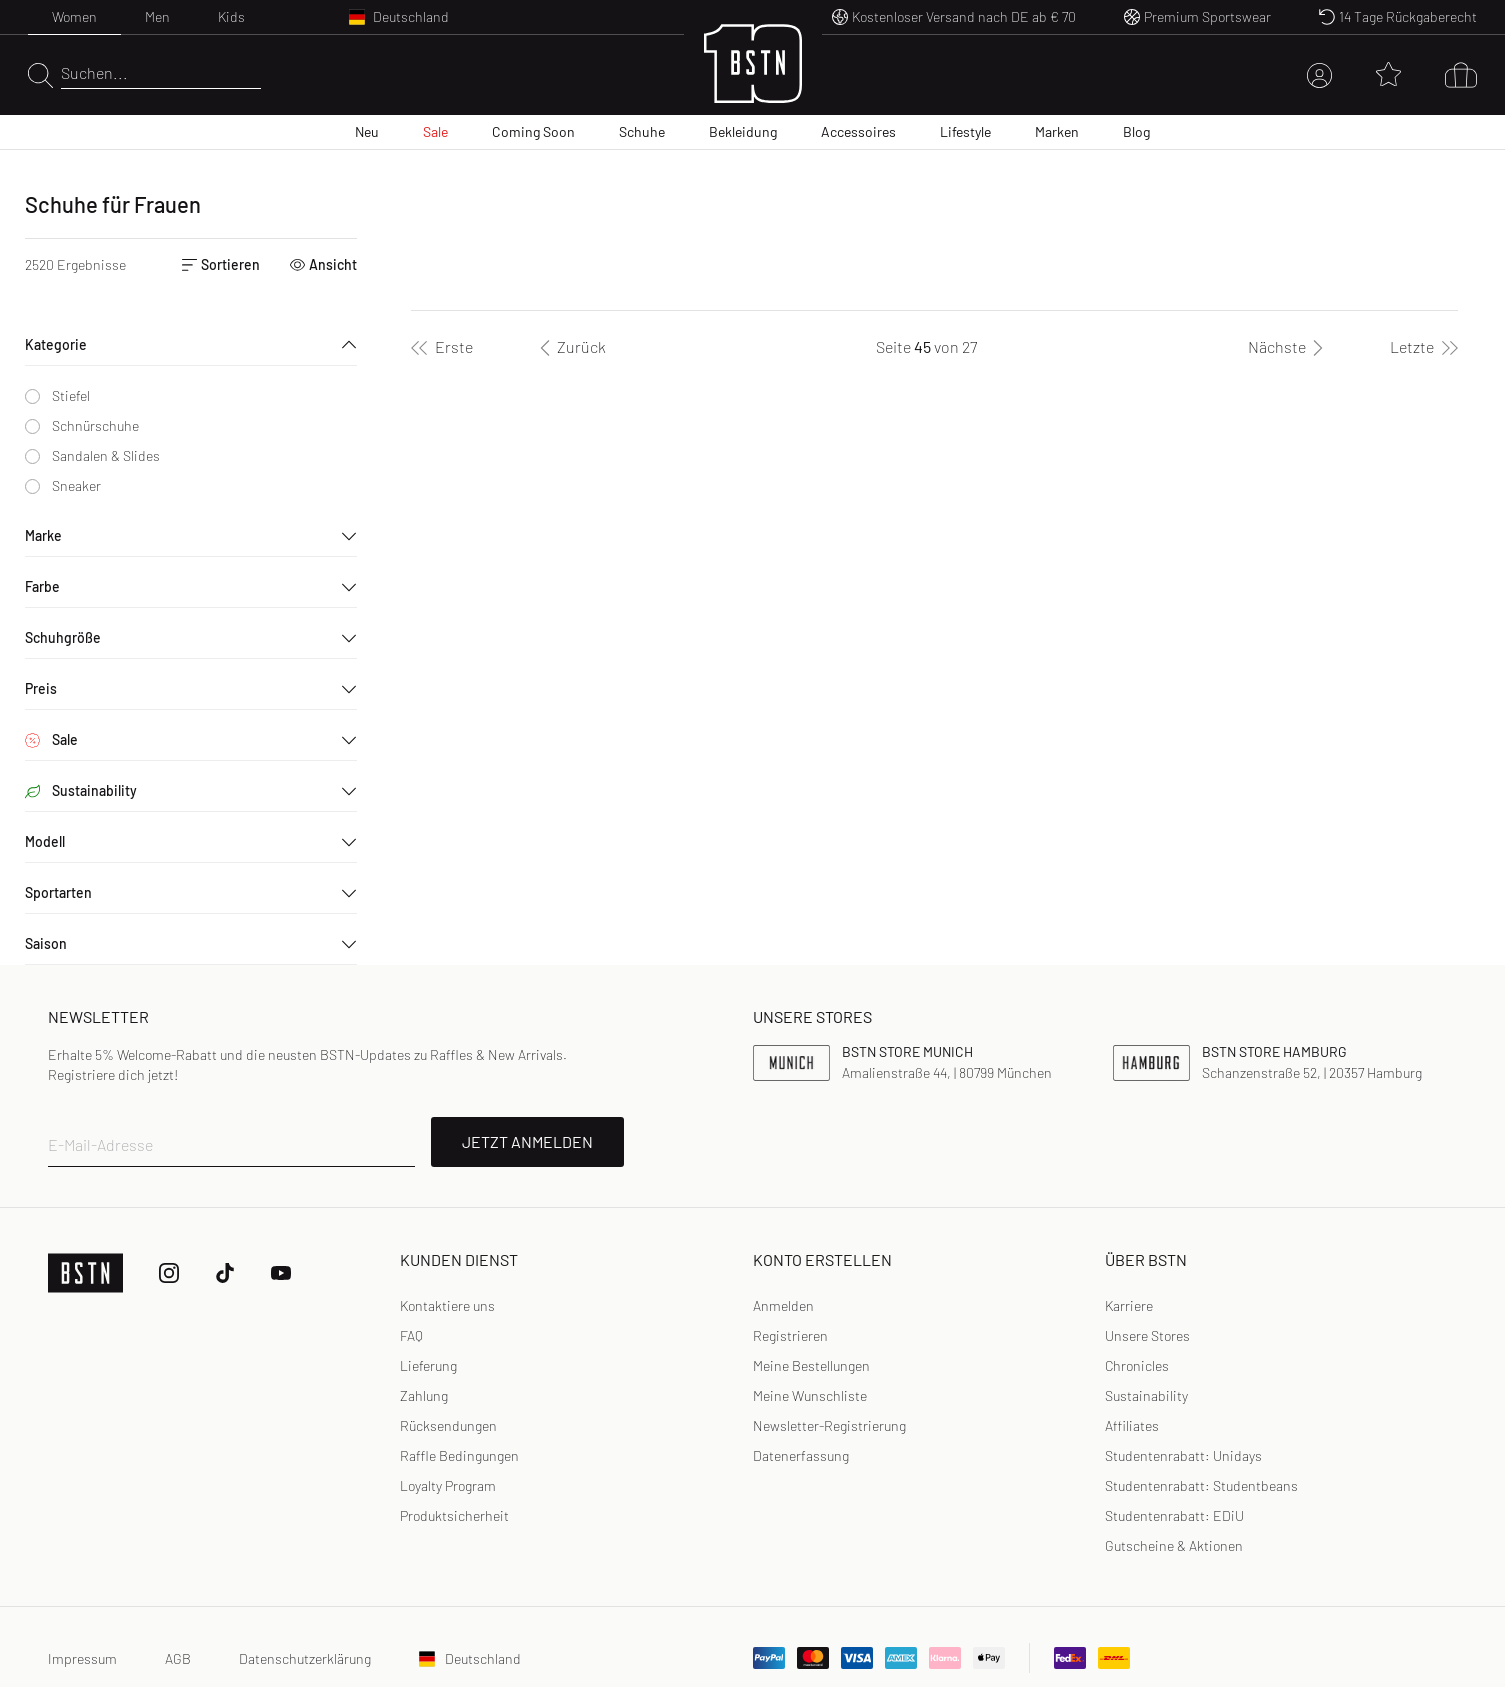  What do you see at coordinates (100, 1144) in the screenshot?
I see `E-Mail-Adresse` at bounding box center [100, 1144].